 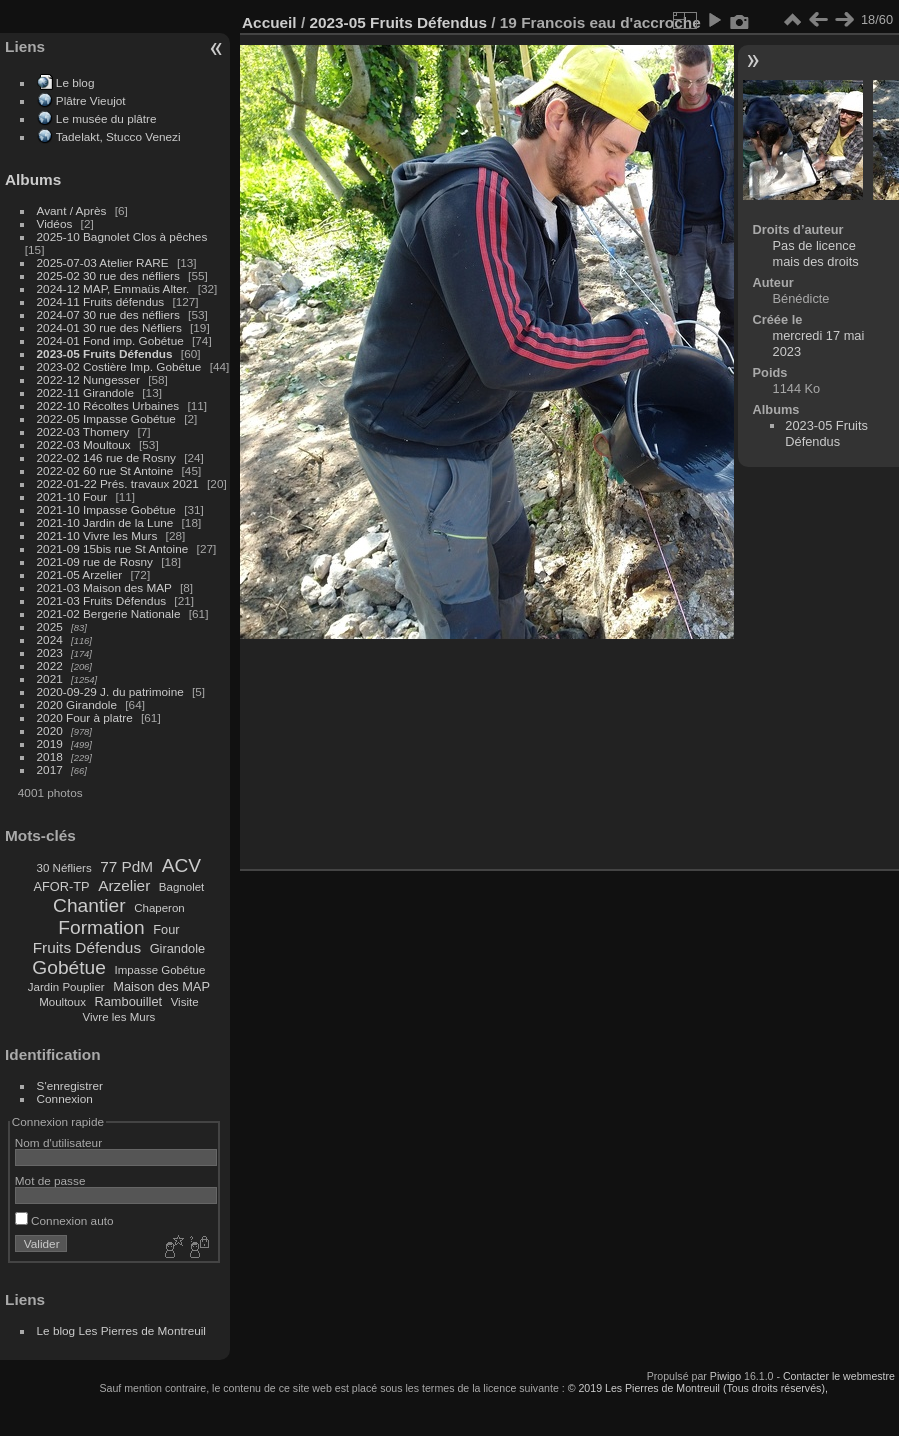 I want to click on 2024-11 Fruits défendus, so click(x=101, y=301).